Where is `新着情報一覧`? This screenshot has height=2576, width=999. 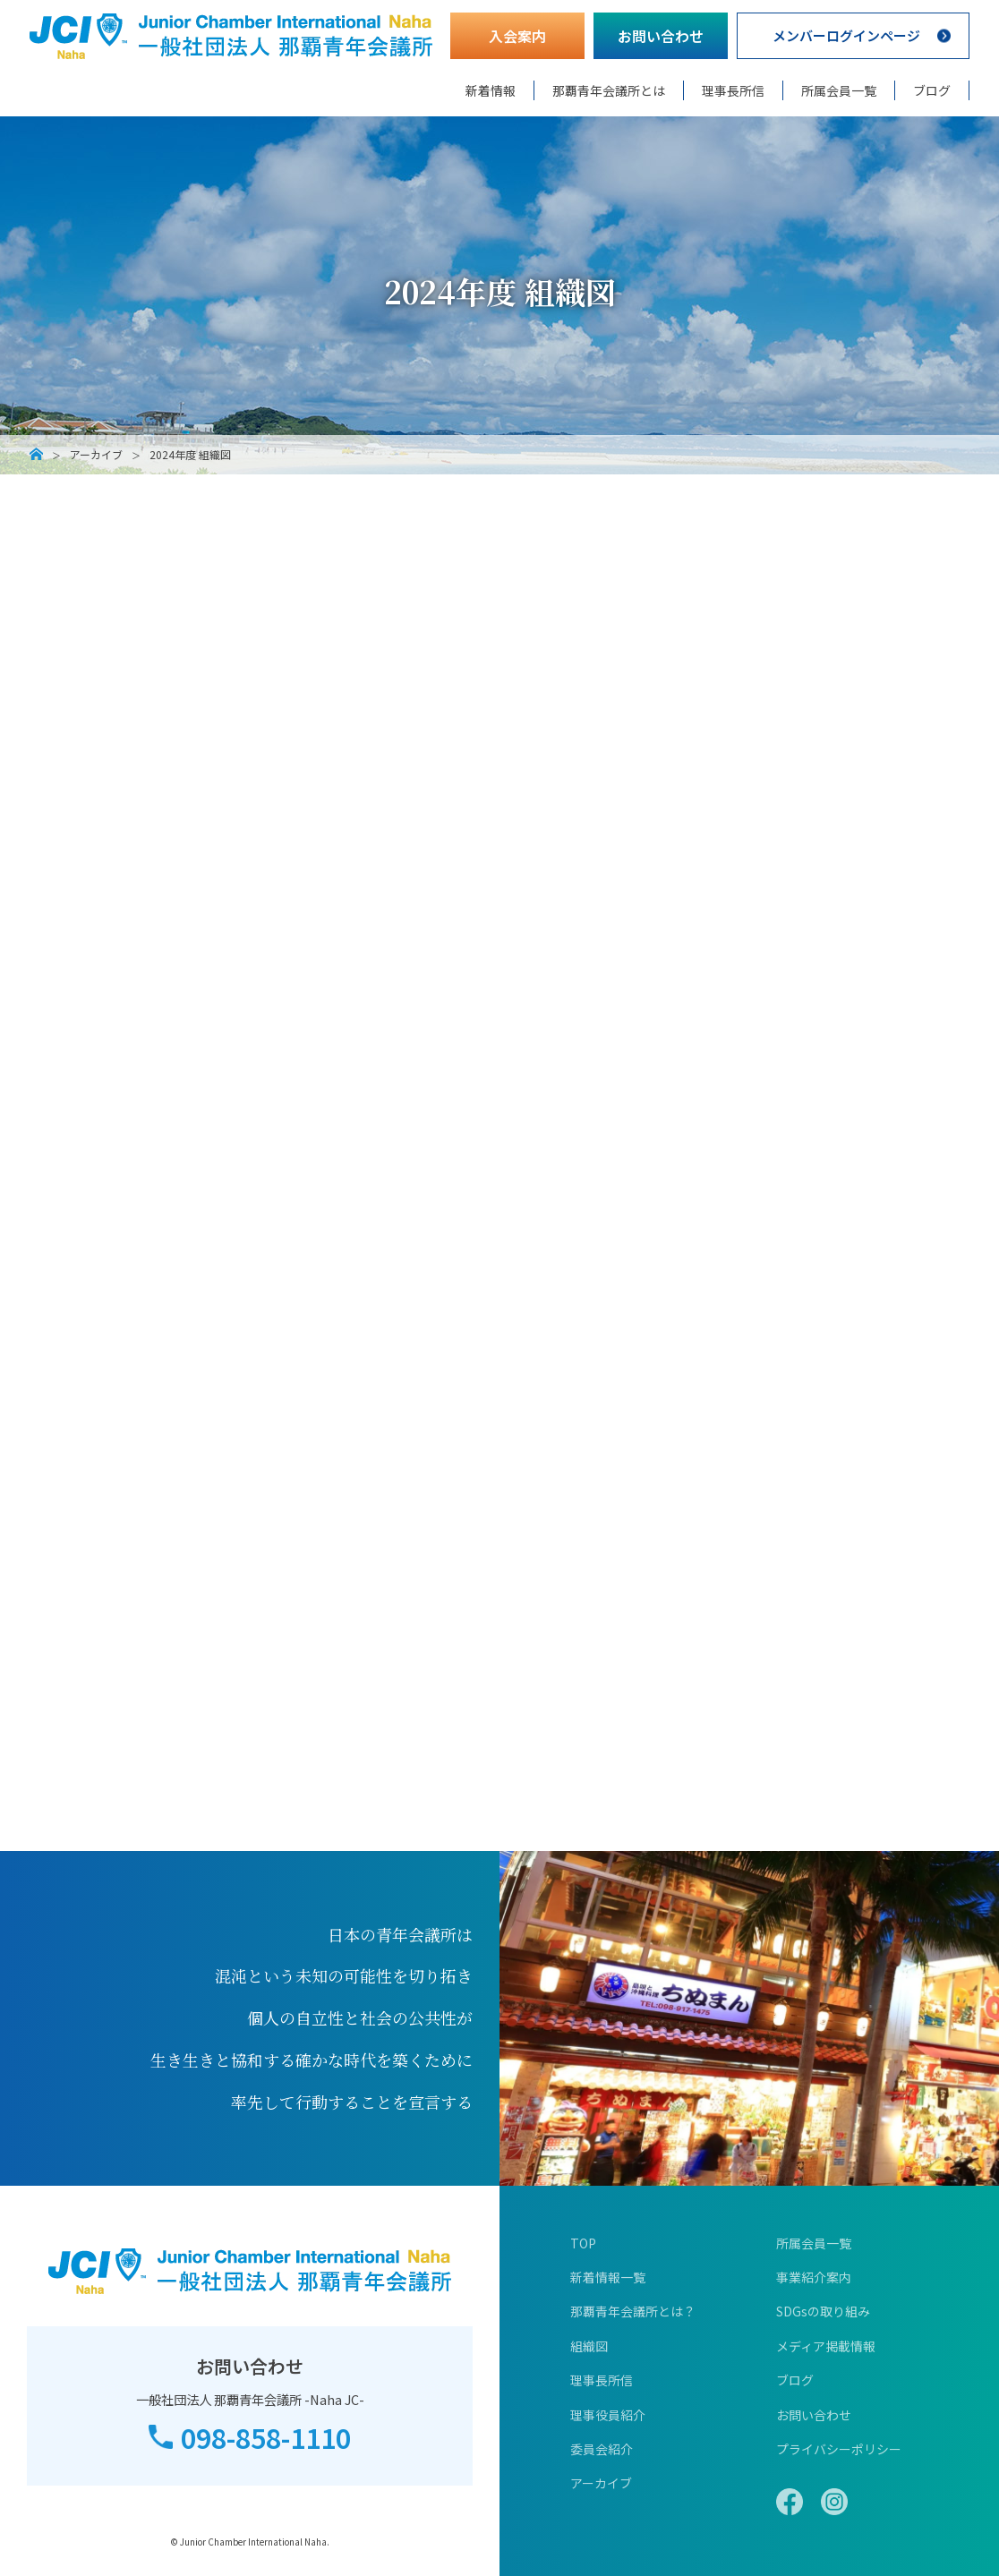
新着情報一覧 is located at coordinates (607, 2277).